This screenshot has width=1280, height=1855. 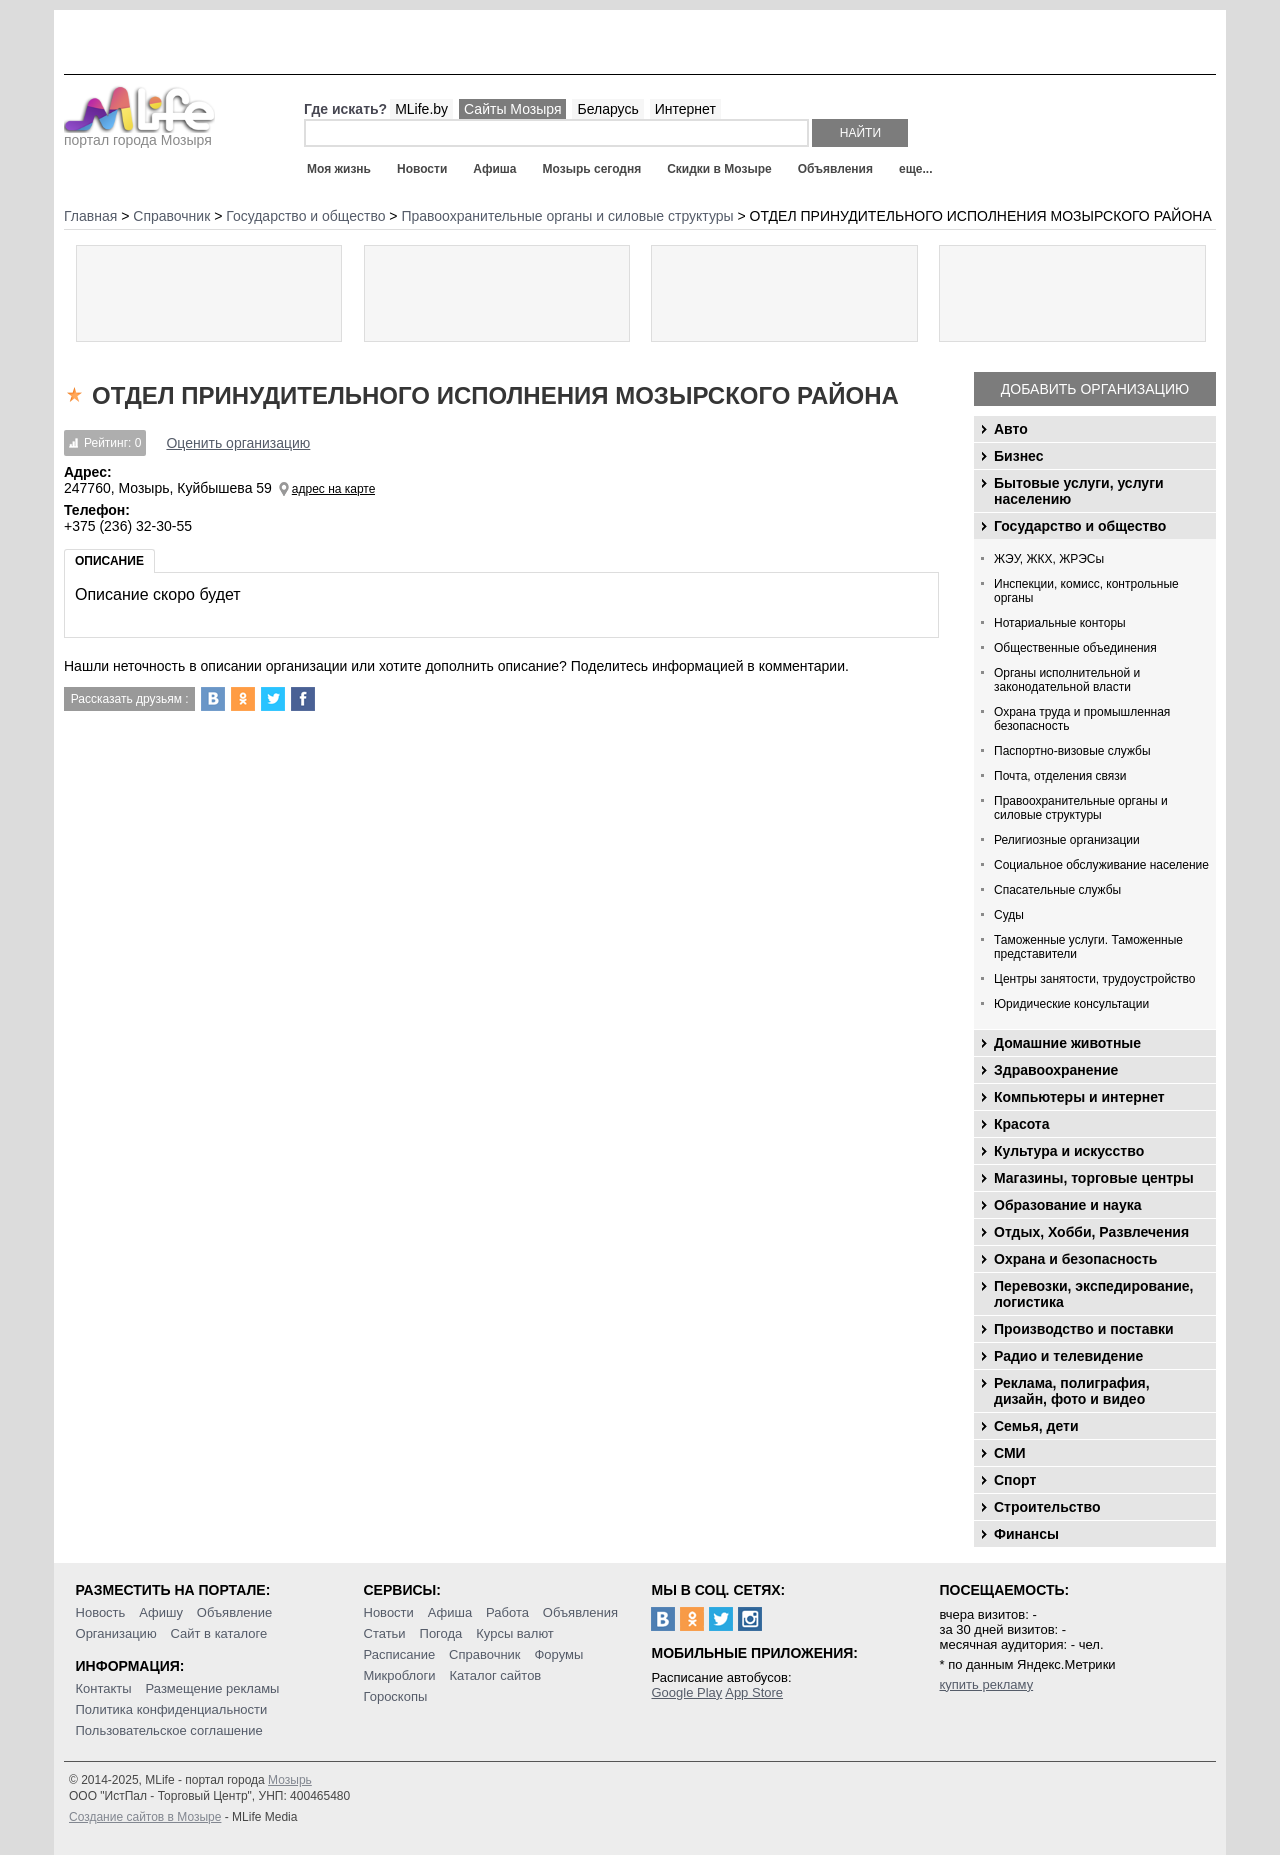 What do you see at coordinates (1095, 389) in the screenshot?
I see `Добавить организацию` at bounding box center [1095, 389].